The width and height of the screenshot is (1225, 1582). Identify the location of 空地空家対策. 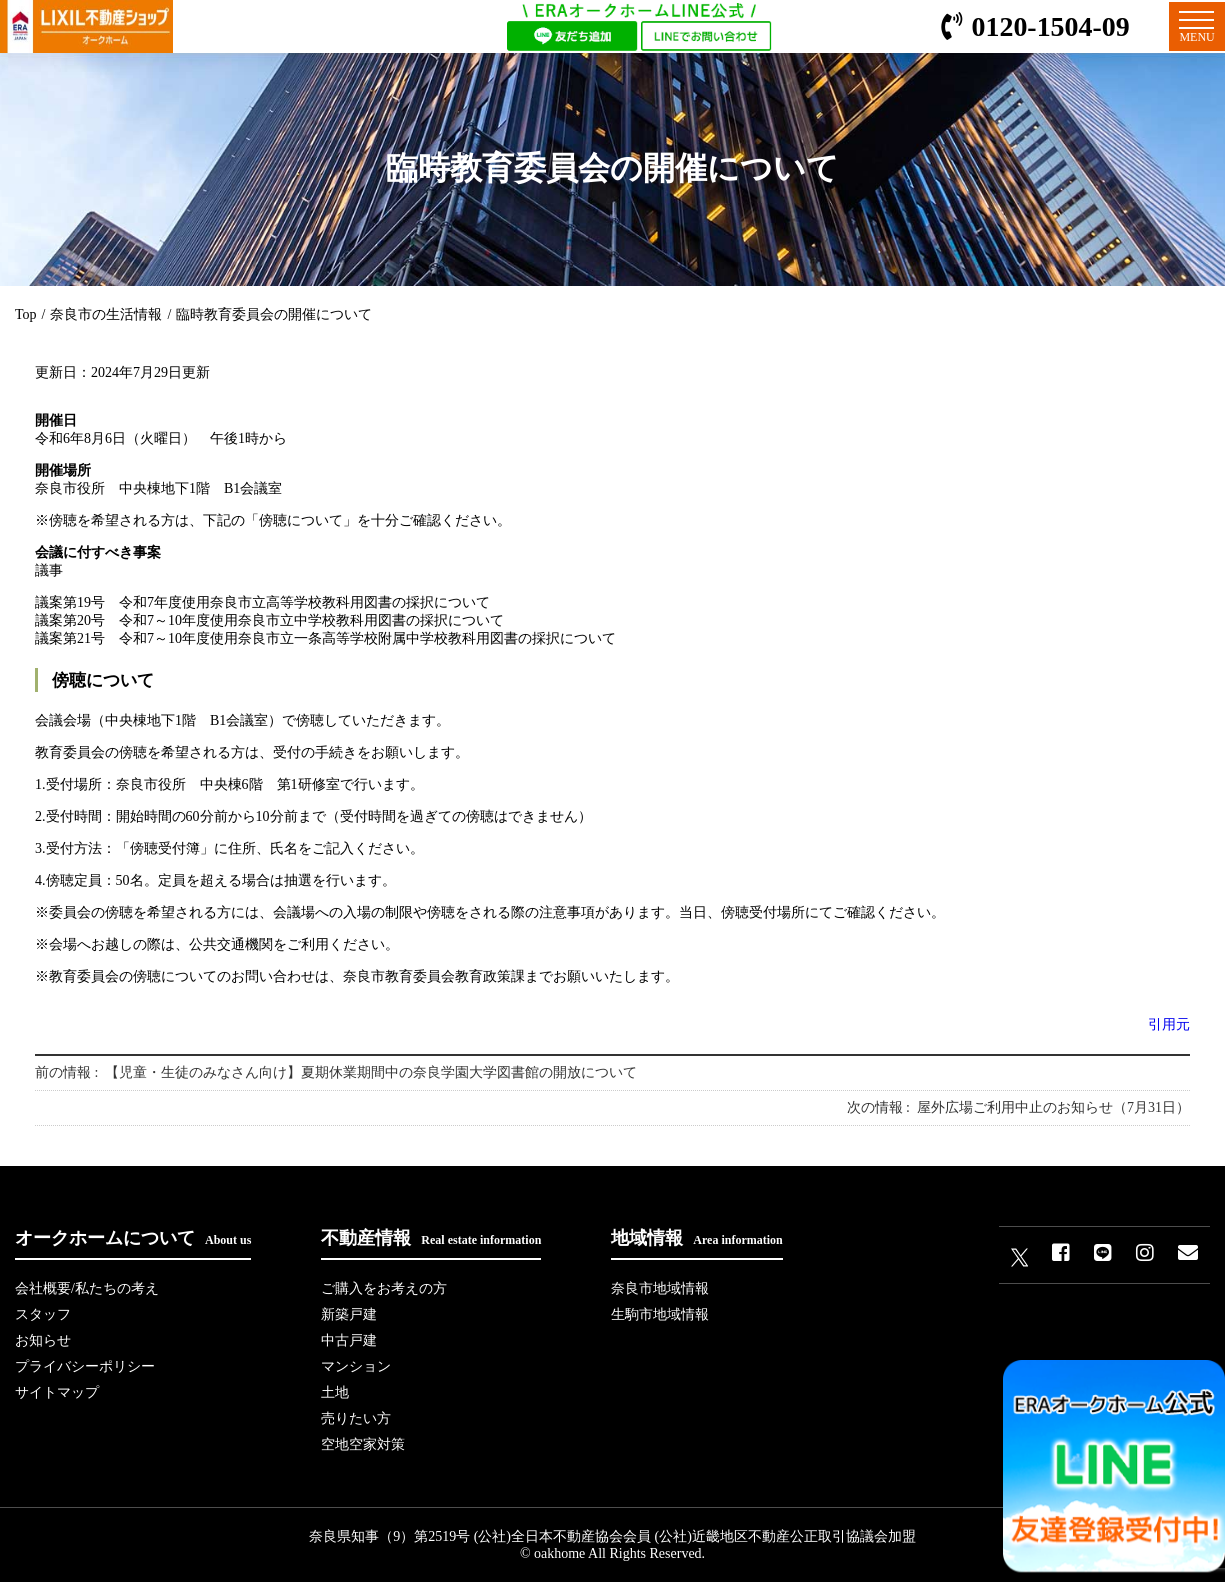
(363, 1444).